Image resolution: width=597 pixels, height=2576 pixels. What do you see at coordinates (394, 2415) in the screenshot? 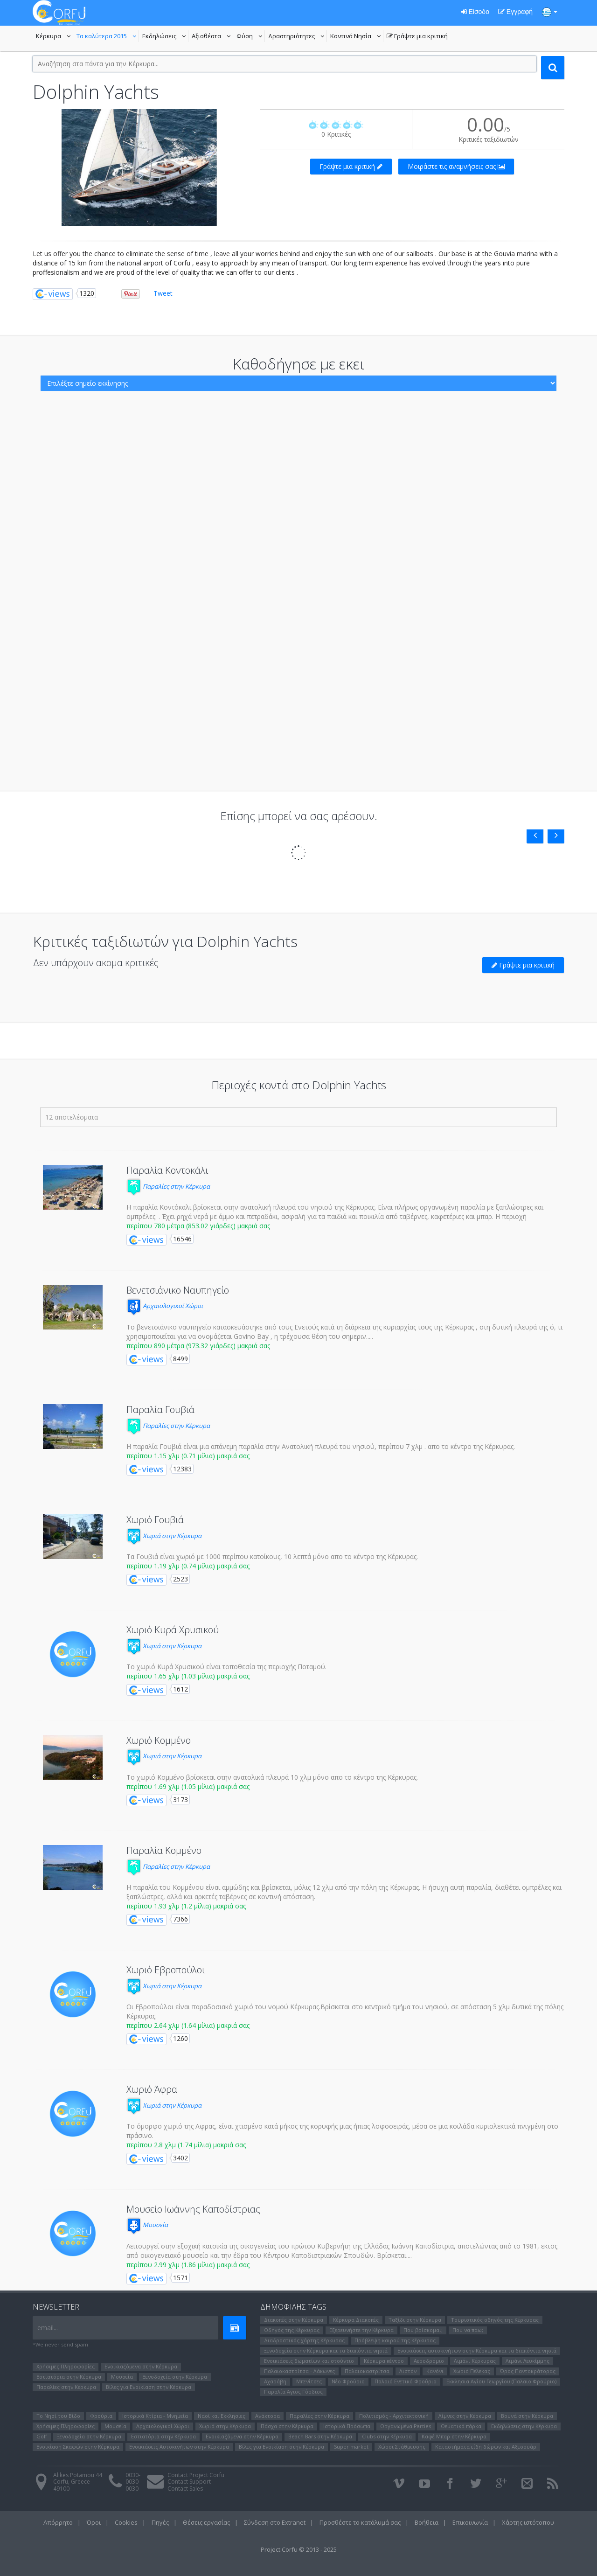
I see `Πολιτισμός - Αρχιτεκτονική` at bounding box center [394, 2415].